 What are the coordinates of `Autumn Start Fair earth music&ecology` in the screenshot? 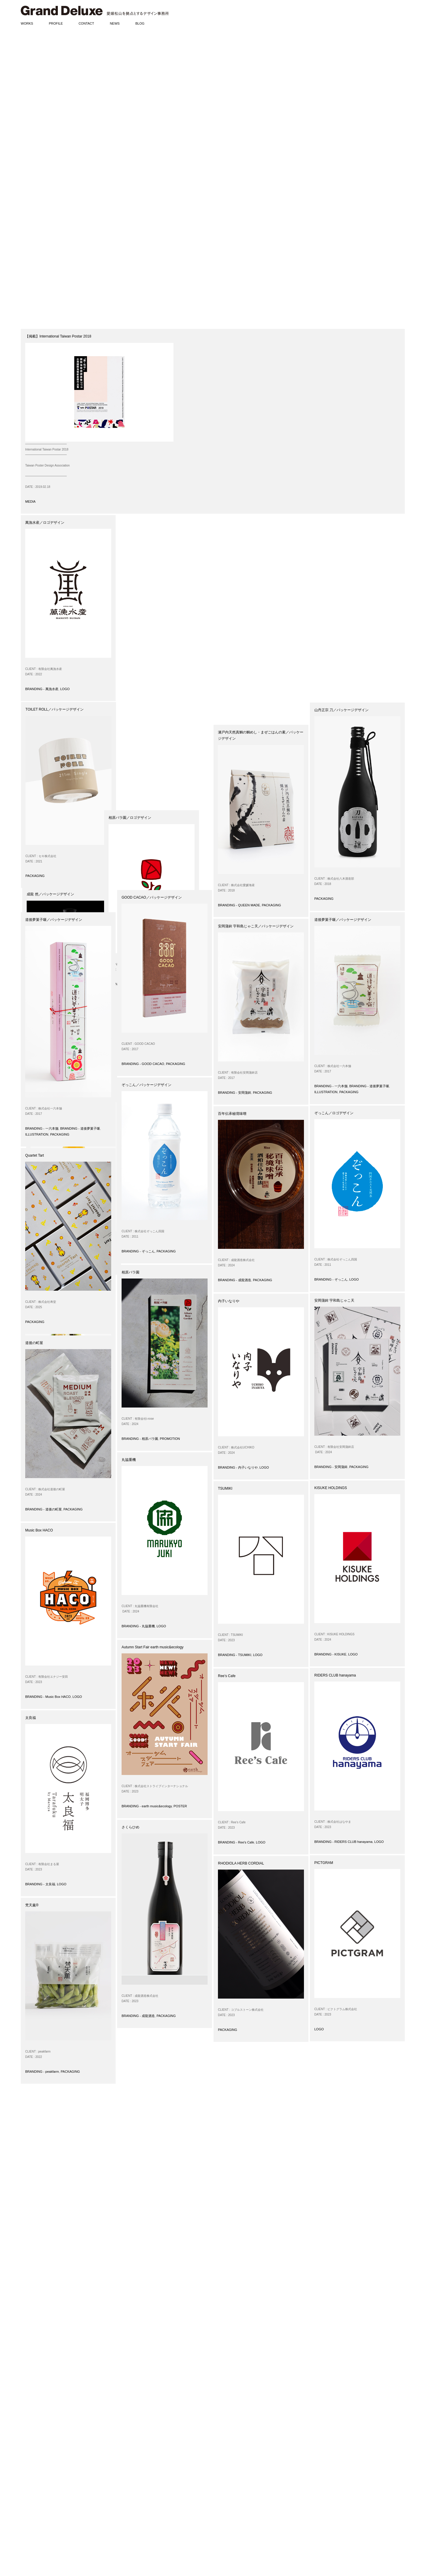 It's located at (153, 1647).